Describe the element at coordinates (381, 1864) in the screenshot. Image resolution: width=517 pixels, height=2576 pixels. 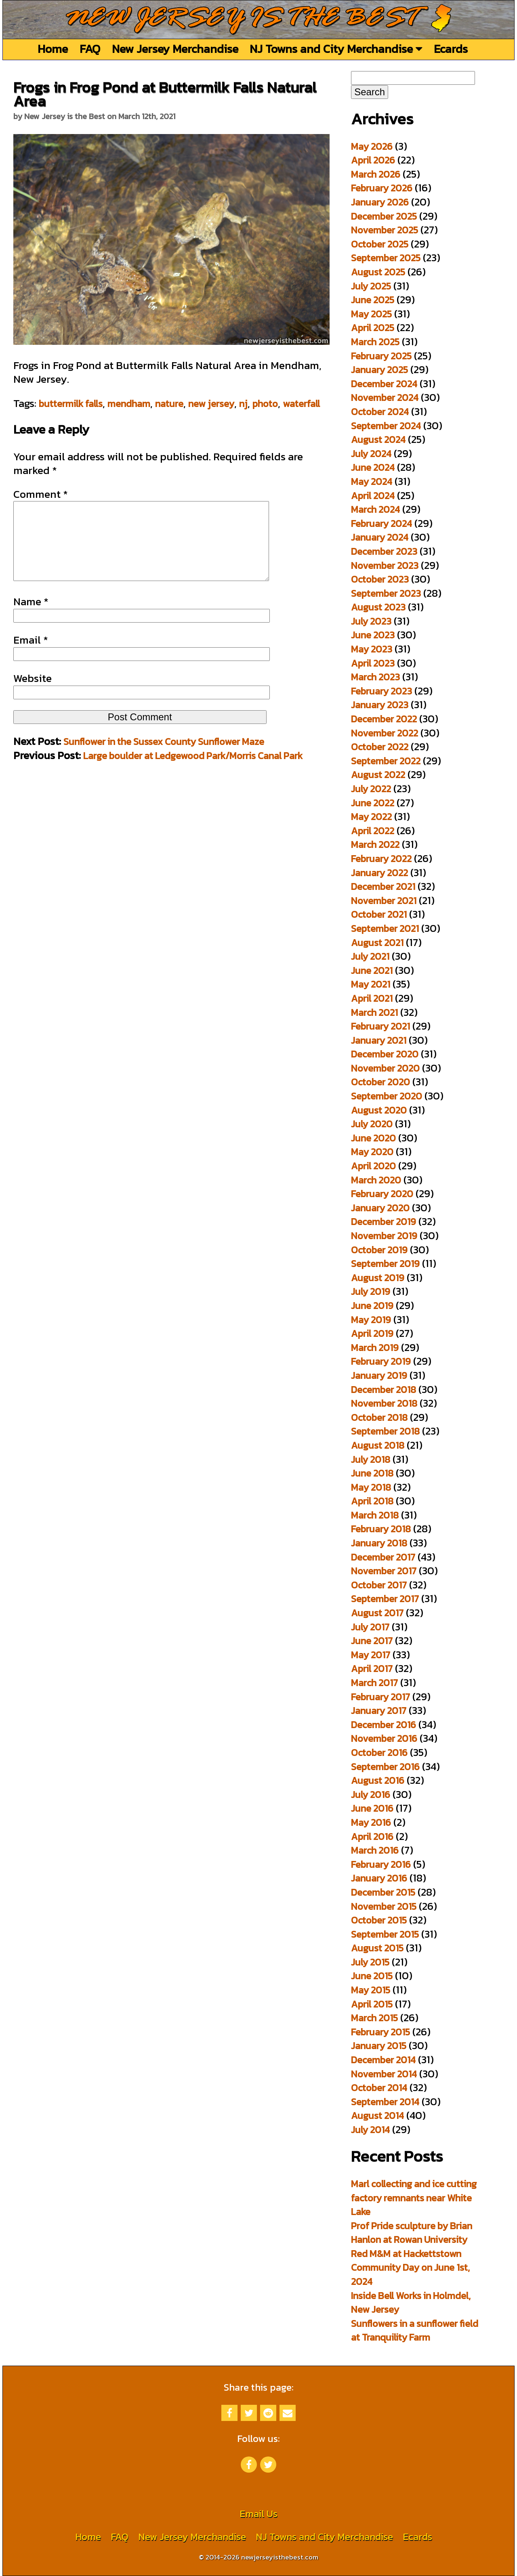
I see `February 2016` at that location.